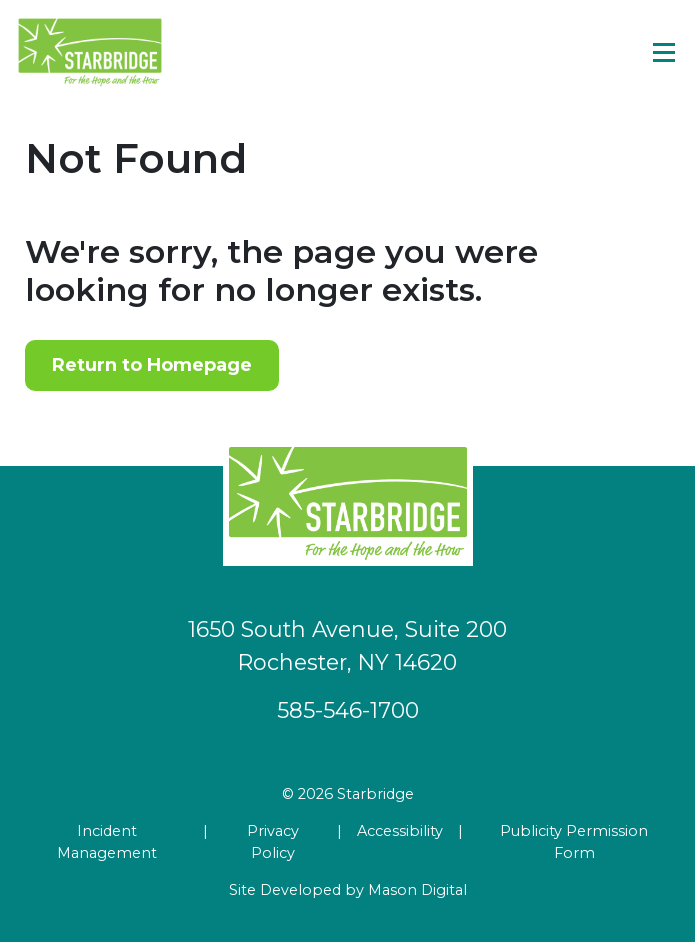 The height and width of the screenshot is (942, 695). Describe the element at coordinates (417, 890) in the screenshot. I see `Mason Digital [Go to Developer Website]` at that location.